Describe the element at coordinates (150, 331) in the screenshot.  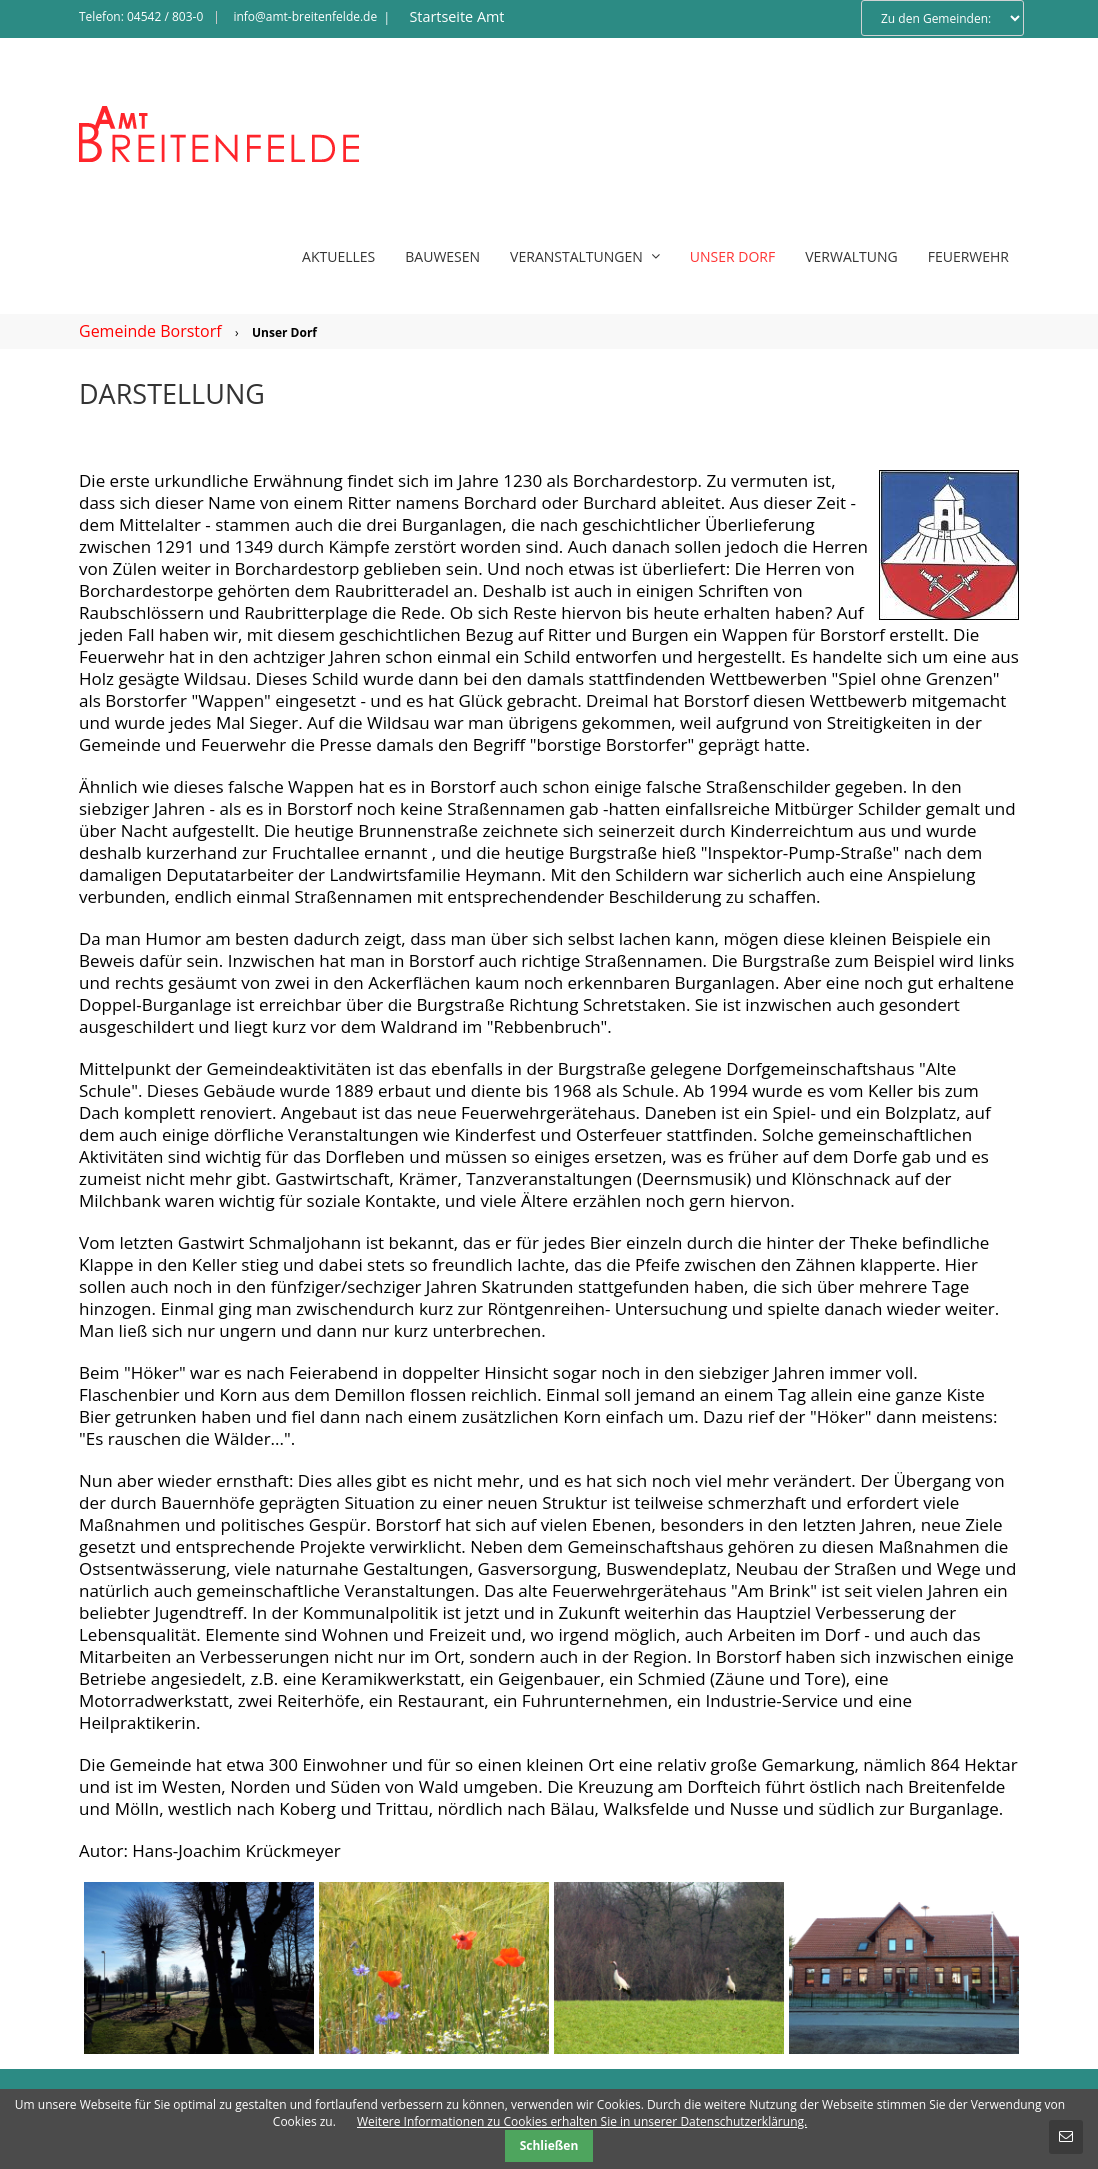
I see `Gemeinde Borstorf` at that location.